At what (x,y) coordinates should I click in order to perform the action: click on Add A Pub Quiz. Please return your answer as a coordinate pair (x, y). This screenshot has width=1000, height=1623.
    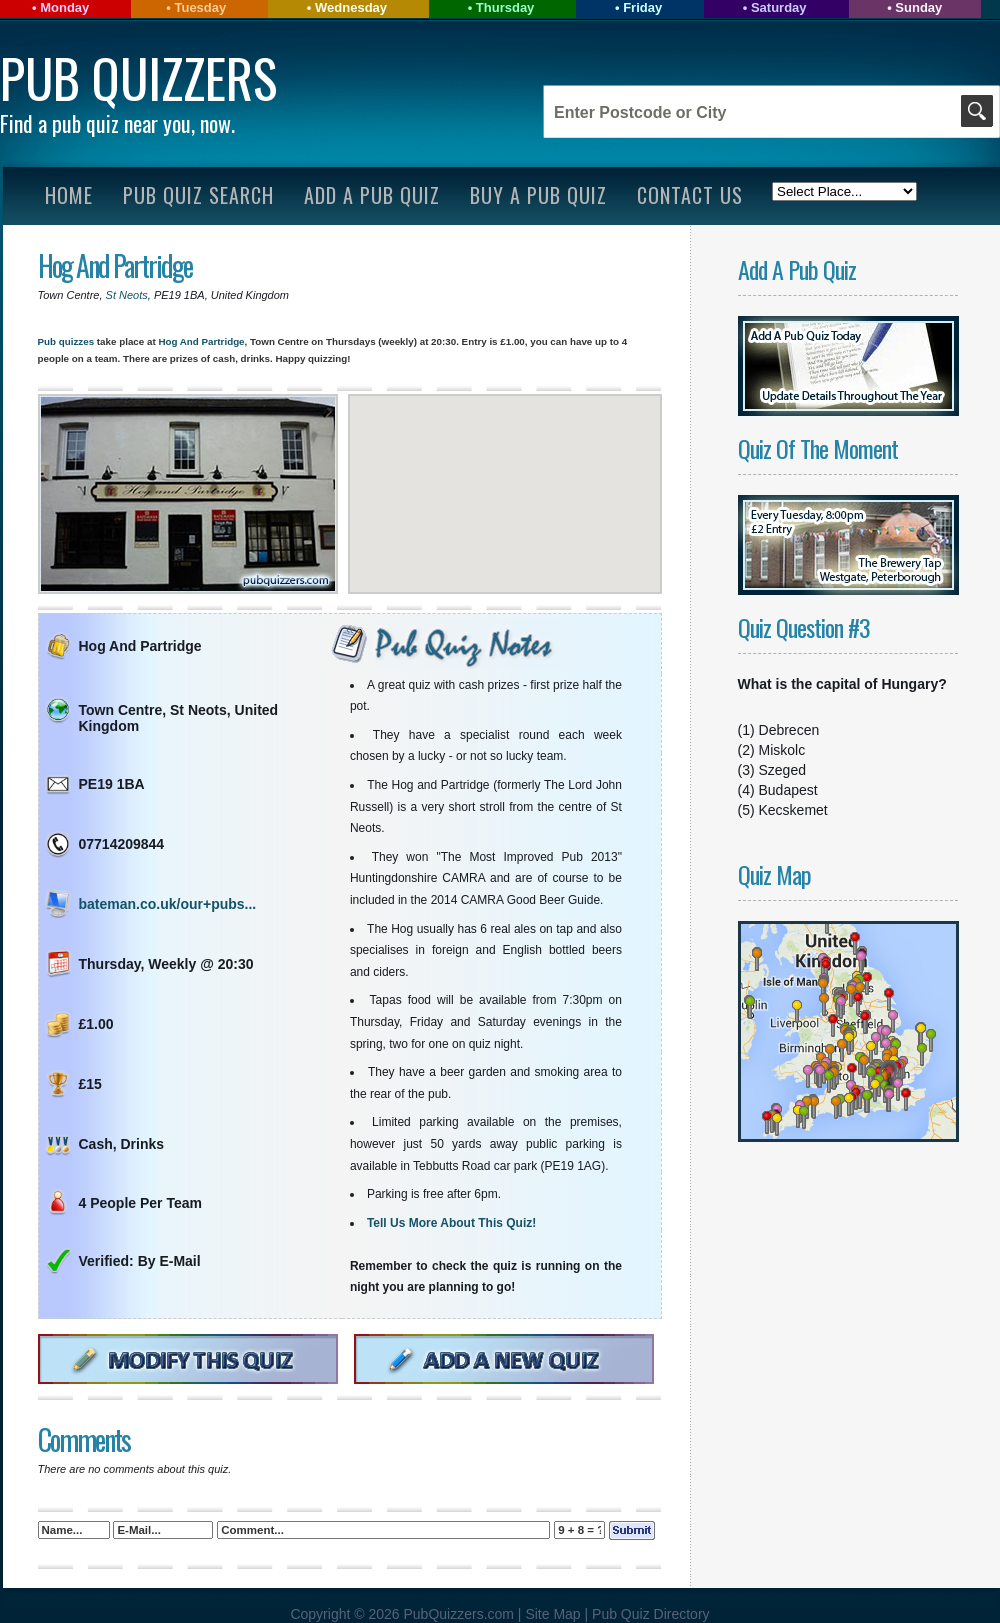
    Looking at the image, I should click on (372, 195).